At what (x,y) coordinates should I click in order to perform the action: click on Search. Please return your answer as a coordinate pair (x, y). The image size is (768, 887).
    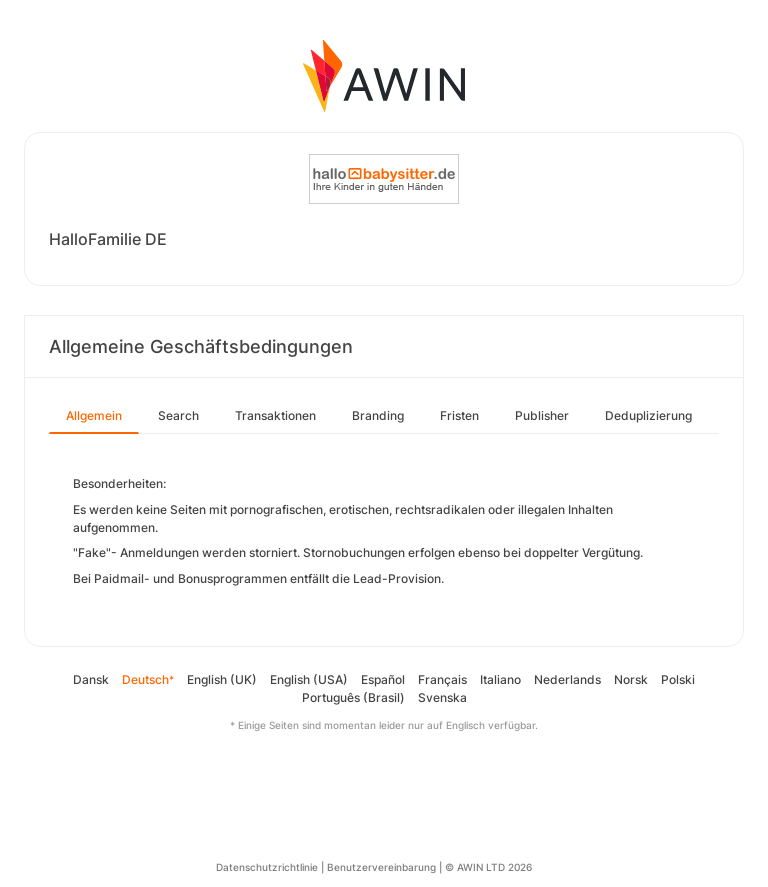
    Looking at the image, I should click on (178, 415).